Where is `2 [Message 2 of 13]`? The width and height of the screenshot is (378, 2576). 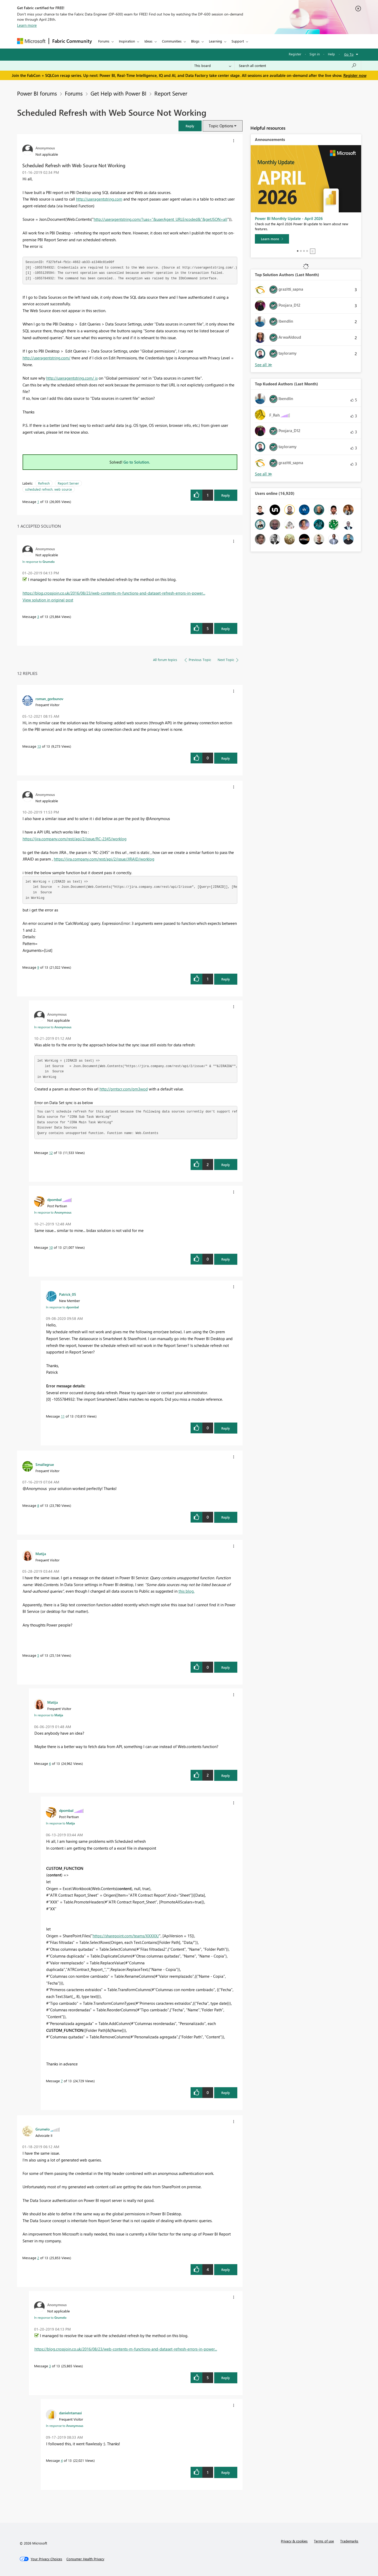
2 [Message 2 of 13] is located at coordinates (38, 2257).